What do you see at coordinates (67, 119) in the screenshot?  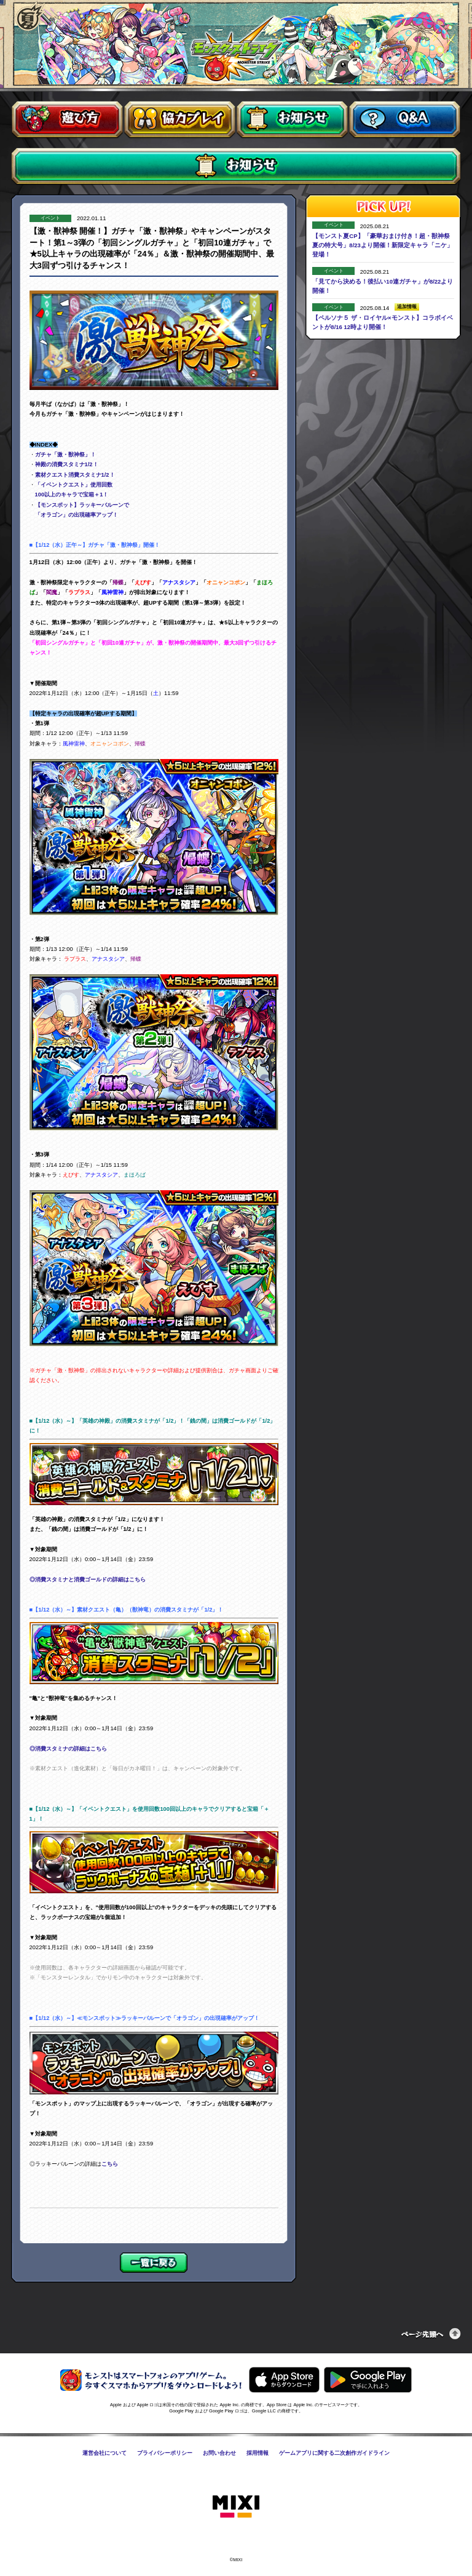 I see `遊び方` at bounding box center [67, 119].